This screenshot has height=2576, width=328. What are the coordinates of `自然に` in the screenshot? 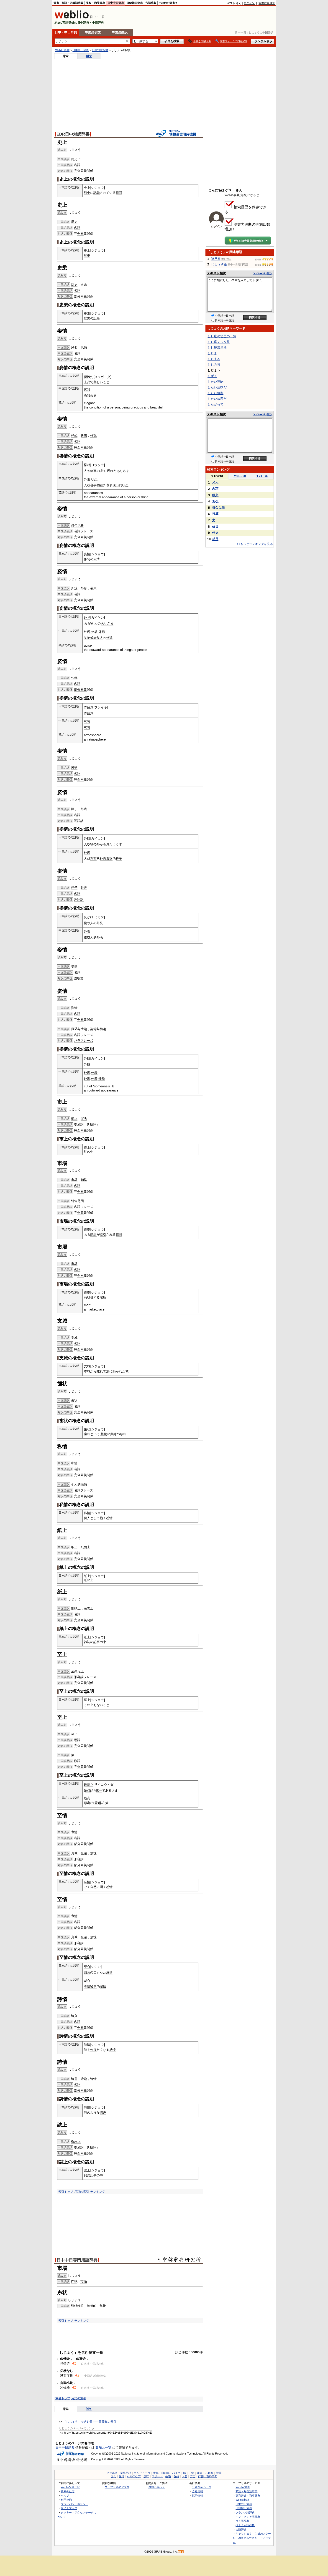 It's located at (95, 1887).